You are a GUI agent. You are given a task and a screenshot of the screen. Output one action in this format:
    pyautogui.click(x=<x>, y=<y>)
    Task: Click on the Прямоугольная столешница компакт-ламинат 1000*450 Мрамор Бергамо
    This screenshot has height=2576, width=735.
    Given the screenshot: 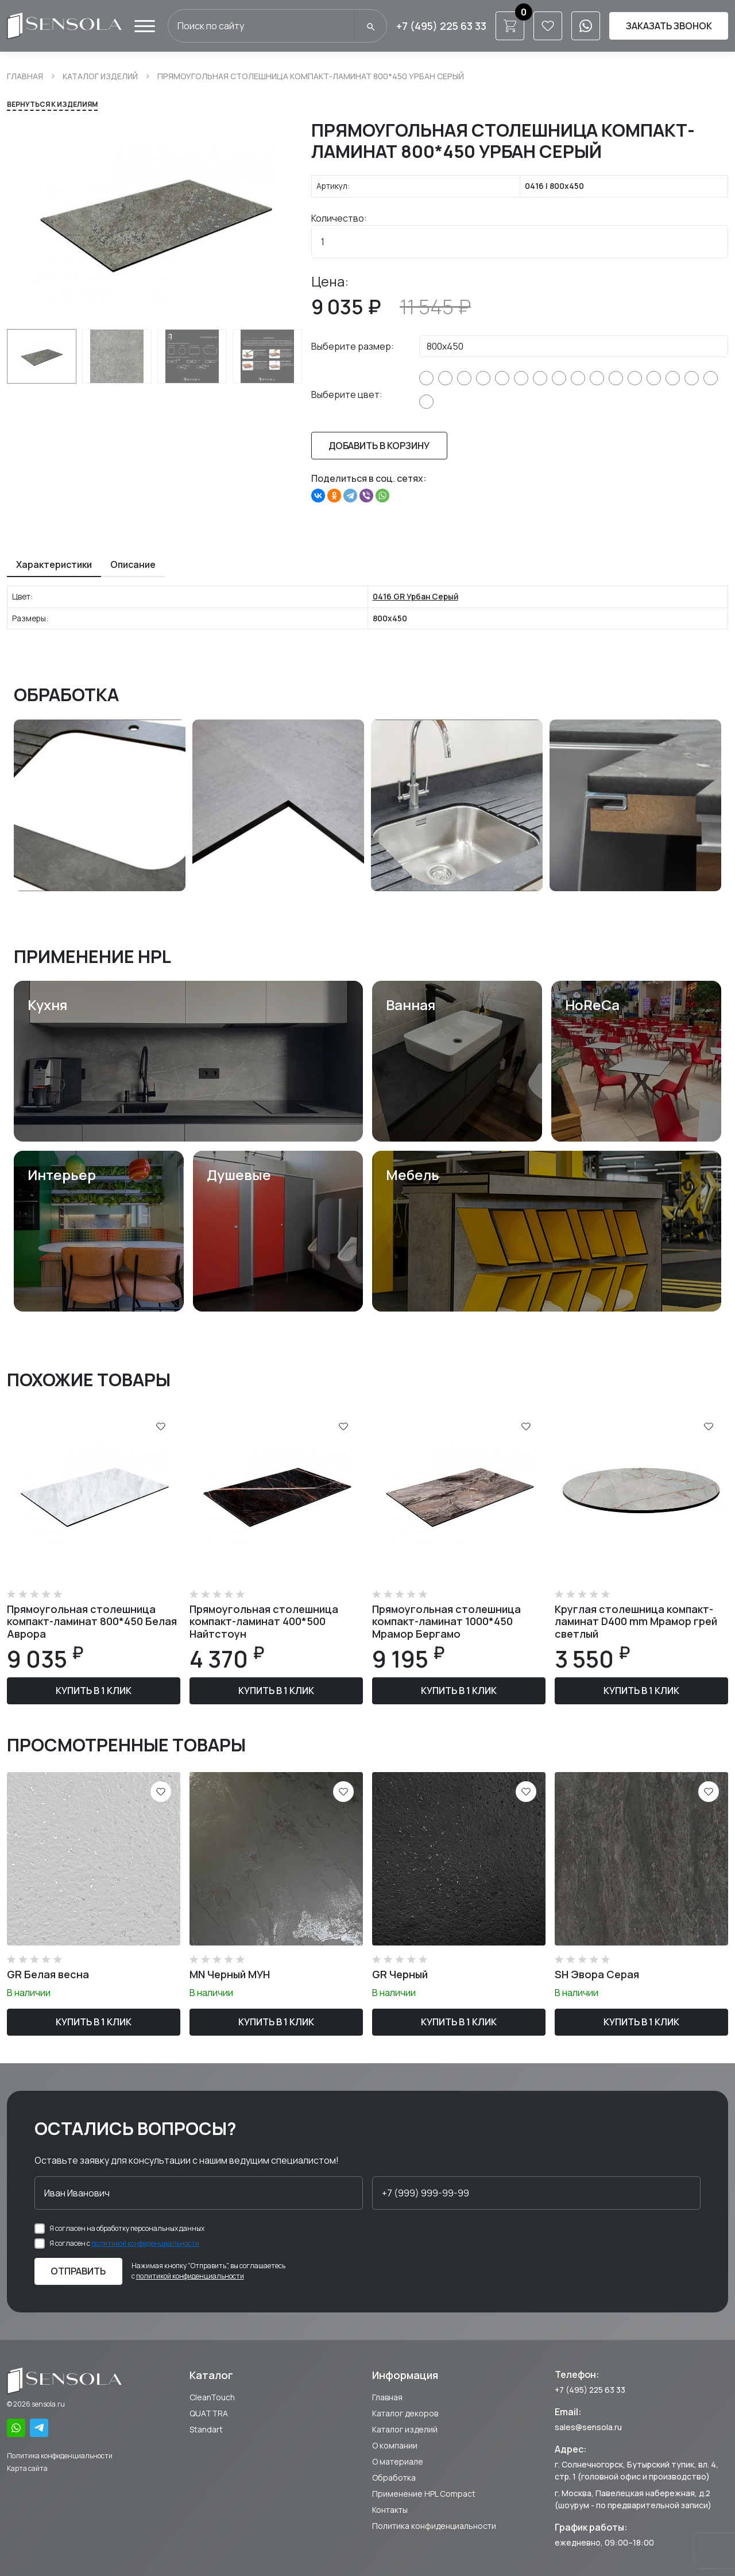 What is the action you would take?
    pyautogui.click(x=446, y=1621)
    